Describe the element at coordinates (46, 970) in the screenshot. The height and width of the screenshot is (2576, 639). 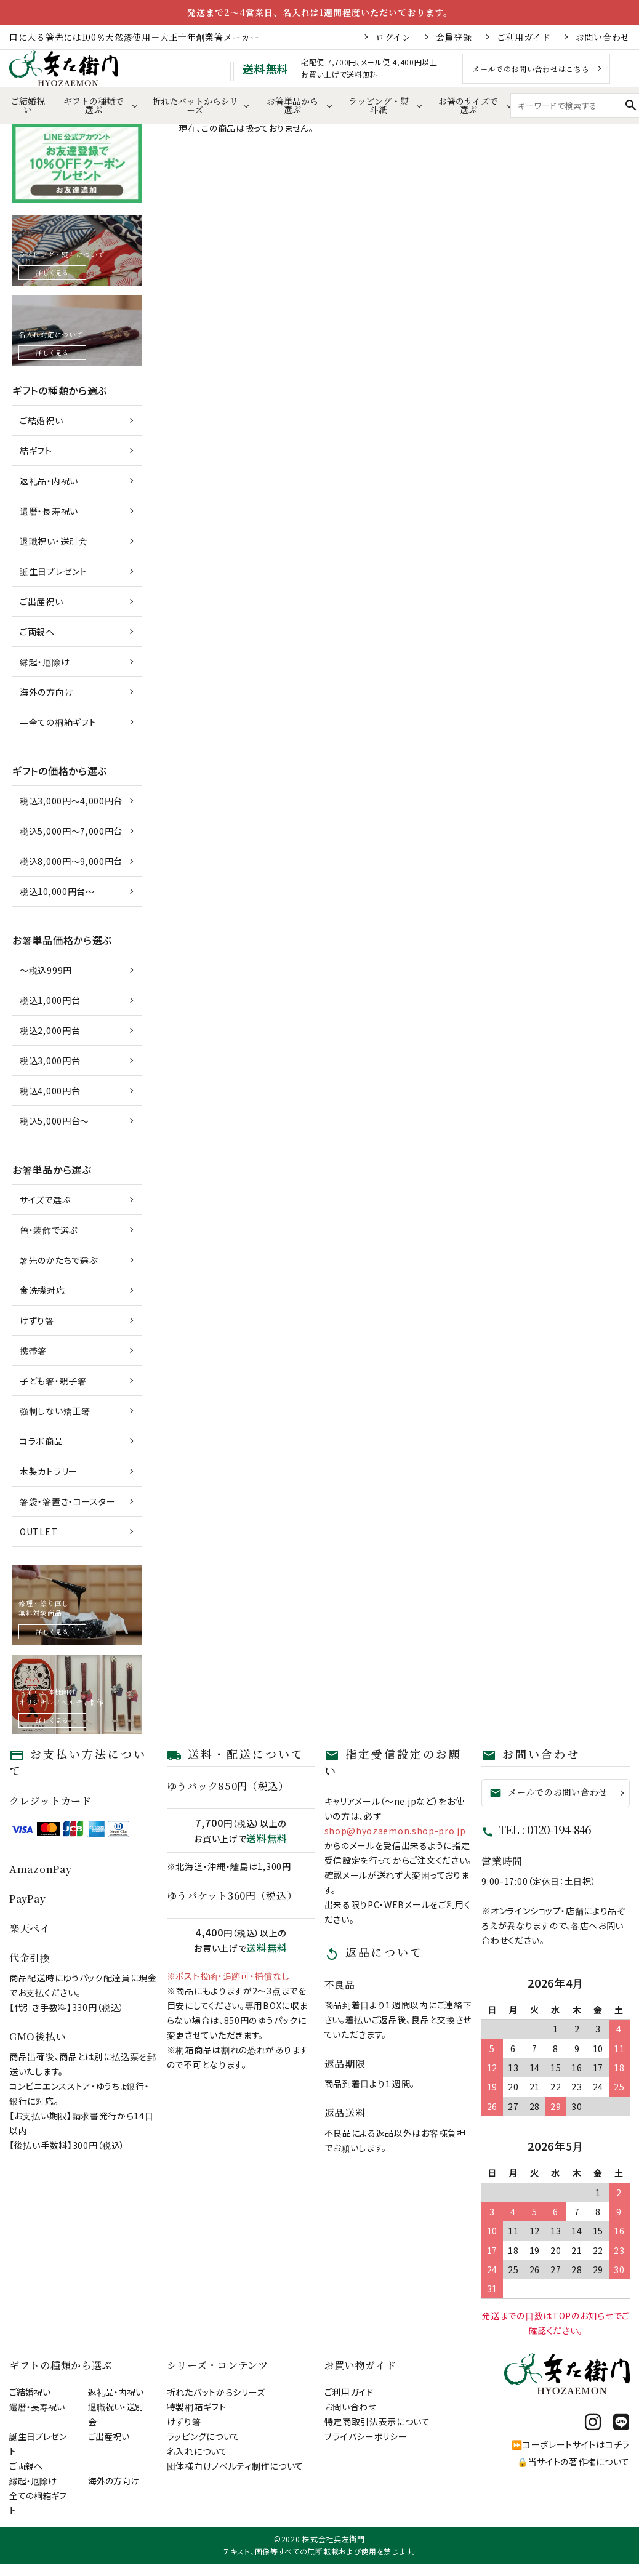
I see `～税込999円` at that location.